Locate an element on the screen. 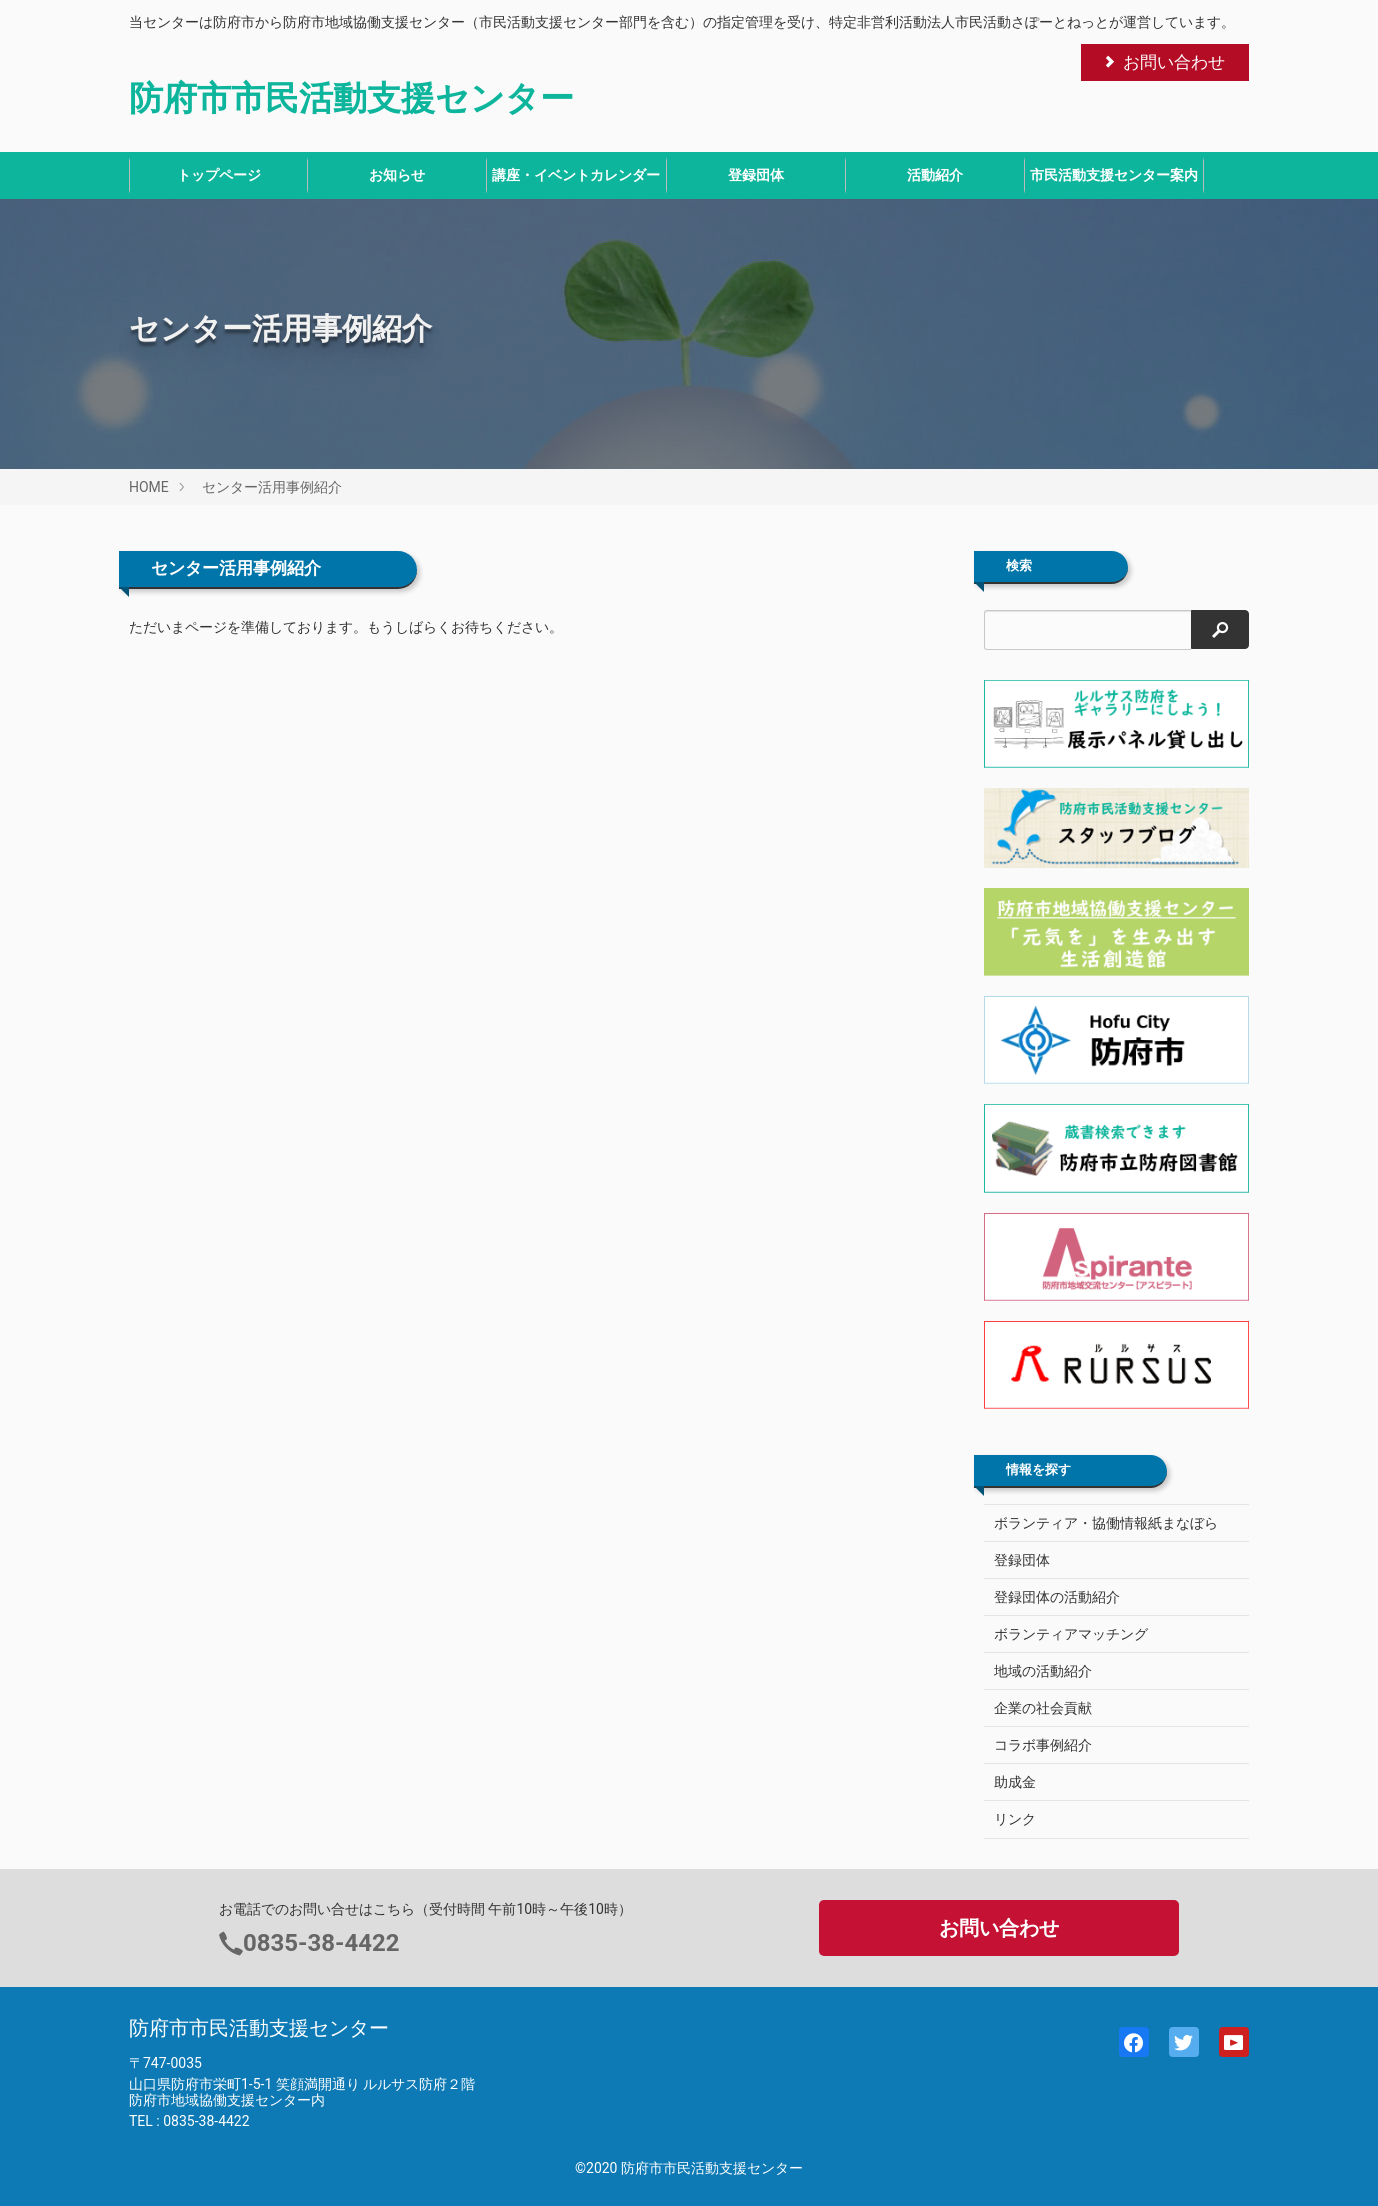  企業の社会貢献 is located at coordinates (1043, 1708).